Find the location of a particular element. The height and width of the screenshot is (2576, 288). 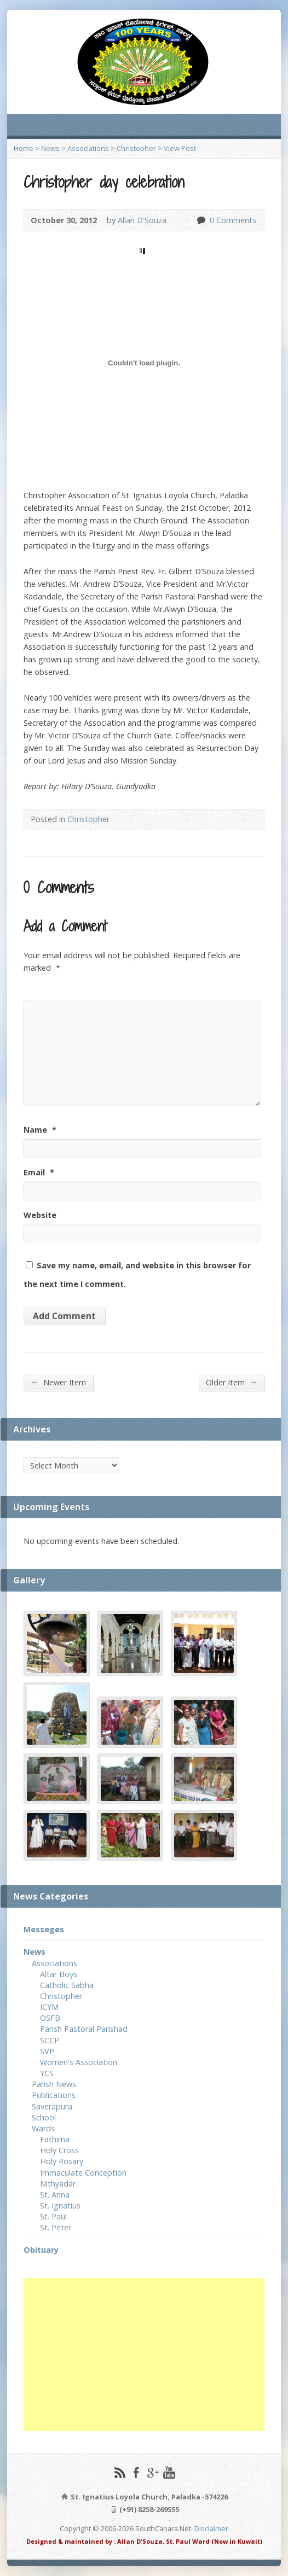

Obituary is located at coordinates (41, 2250).